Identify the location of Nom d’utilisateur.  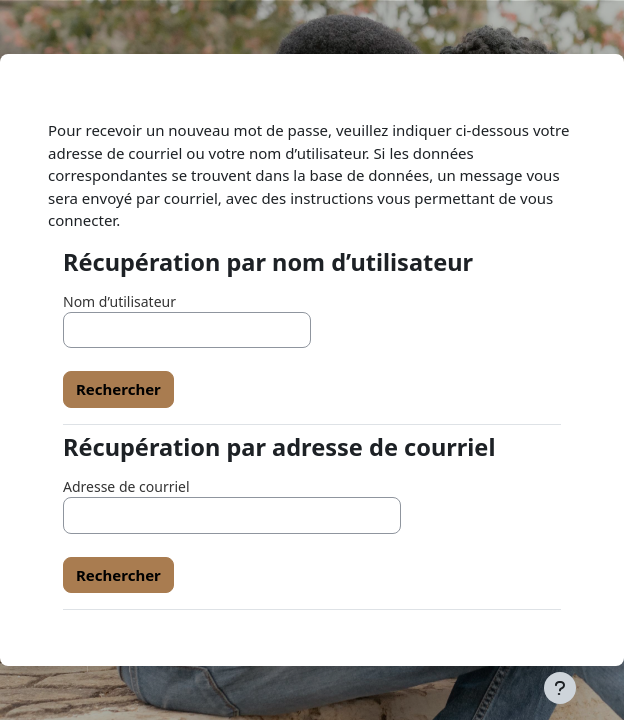
(119, 301).